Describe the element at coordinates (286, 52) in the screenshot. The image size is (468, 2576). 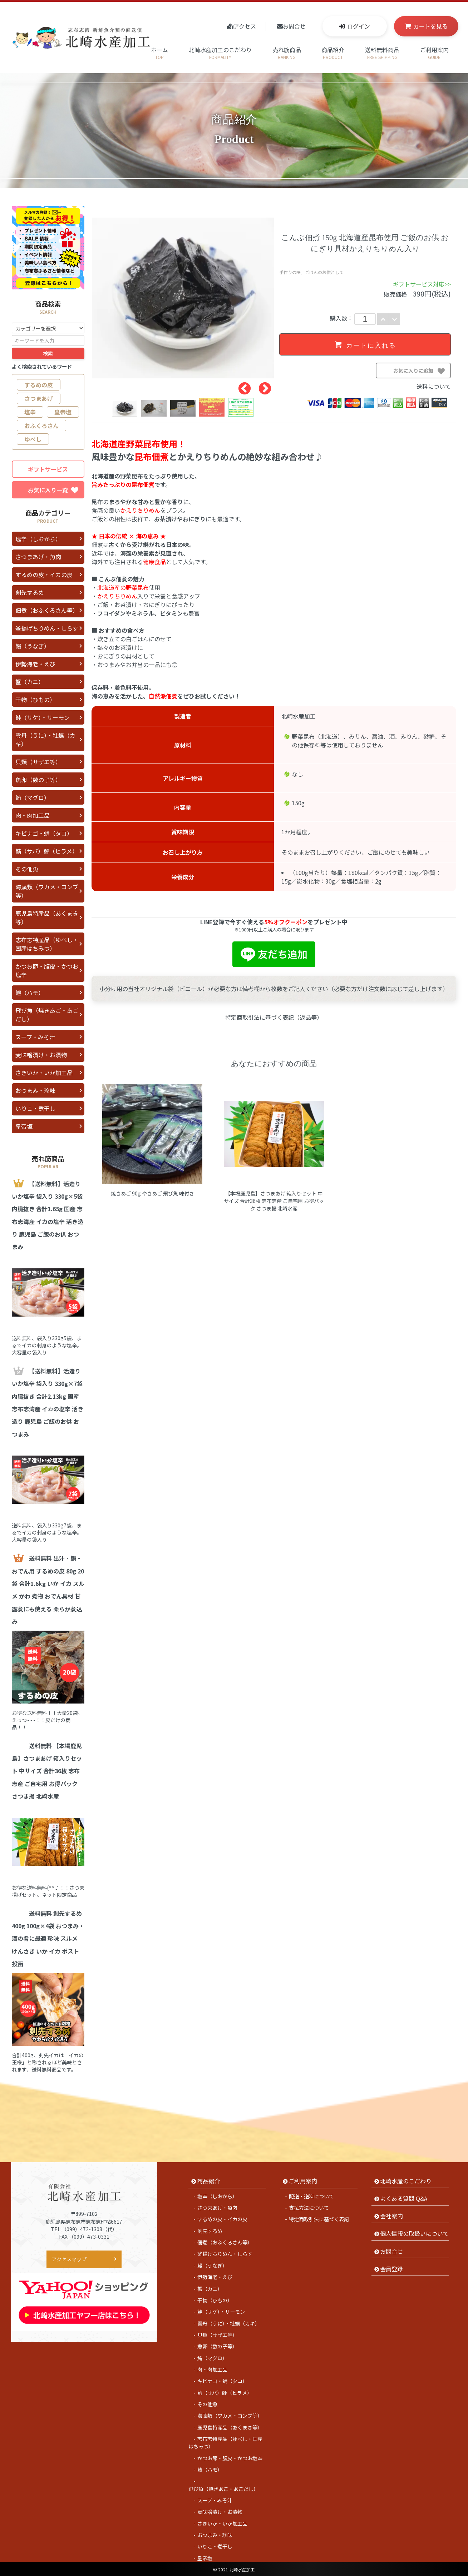
I see `売れ筋商品` at that location.